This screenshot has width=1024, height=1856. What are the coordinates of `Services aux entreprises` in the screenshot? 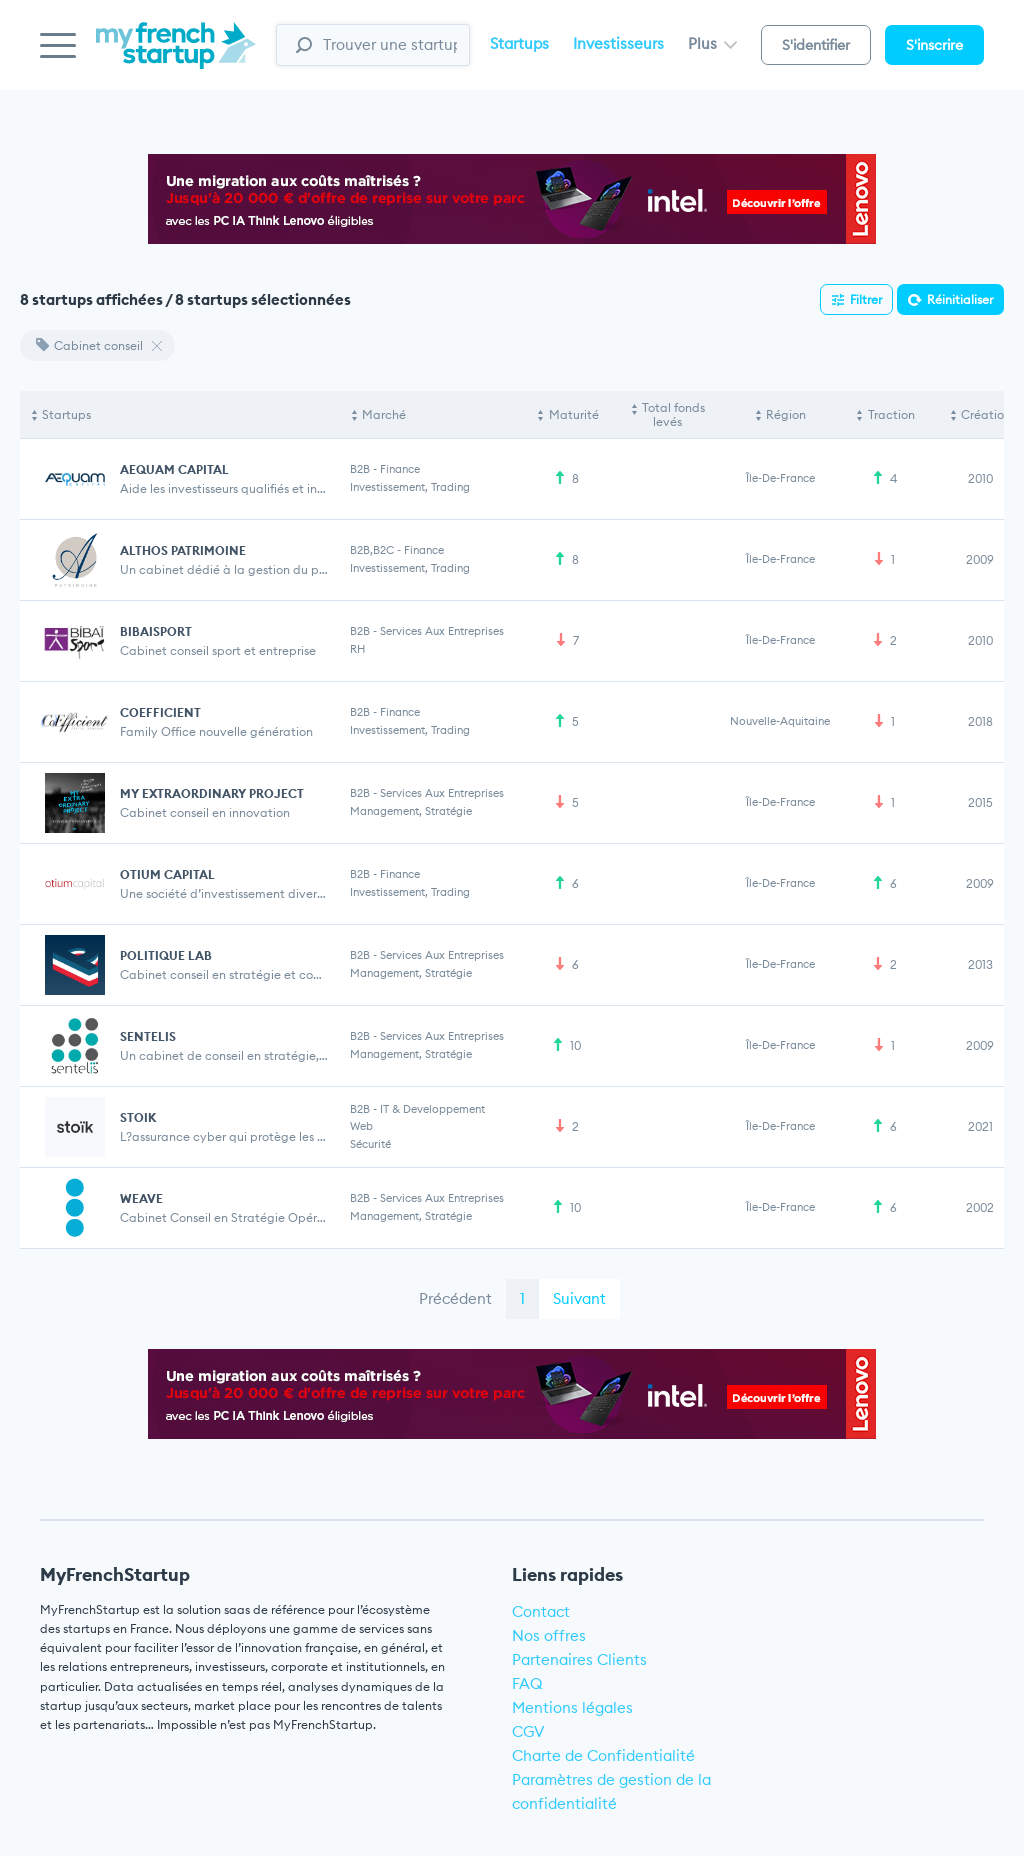 It's located at (442, 631).